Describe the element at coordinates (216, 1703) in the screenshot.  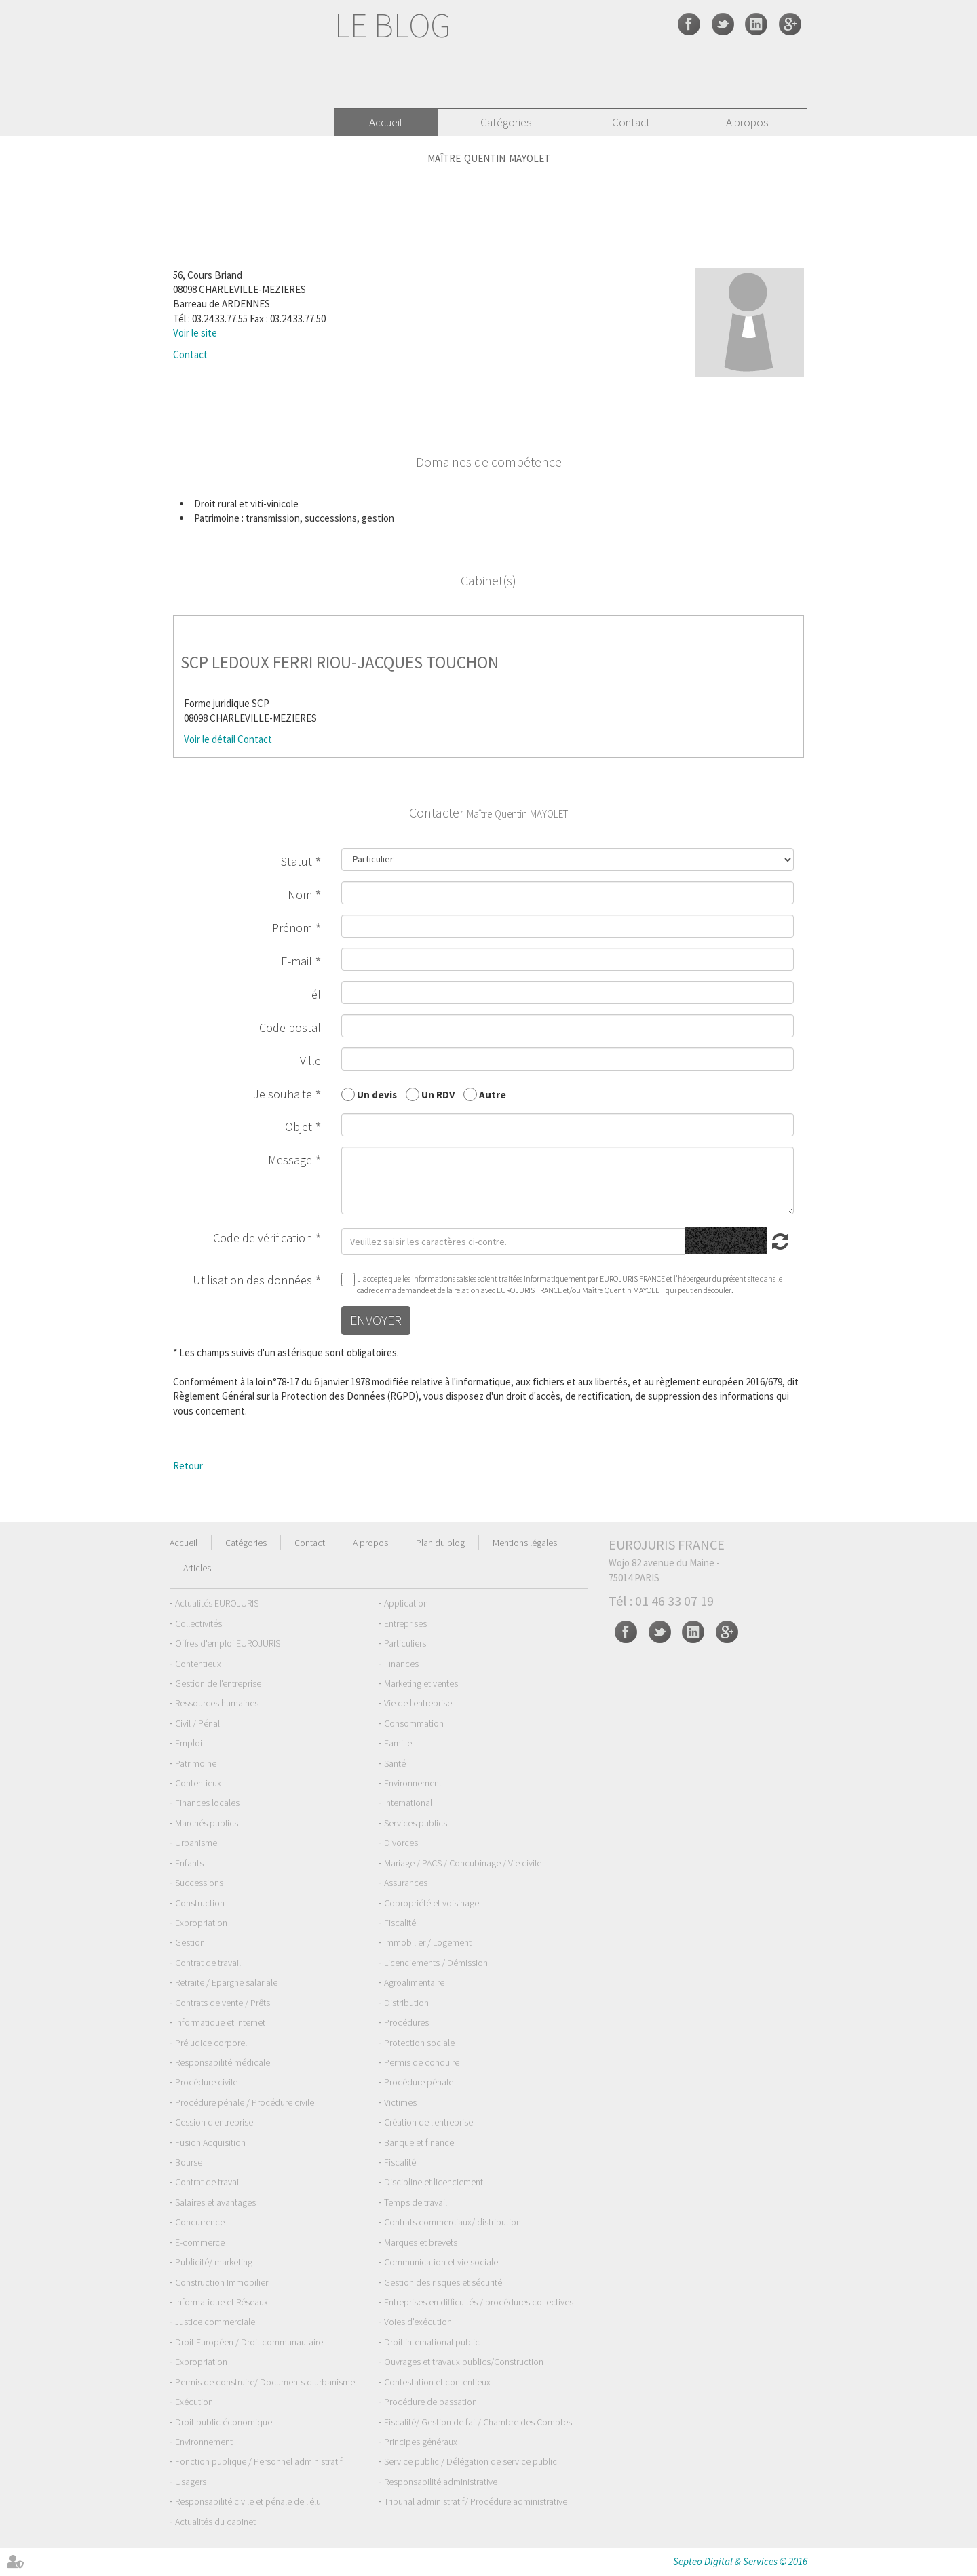
I see `Ressources humaines` at that location.